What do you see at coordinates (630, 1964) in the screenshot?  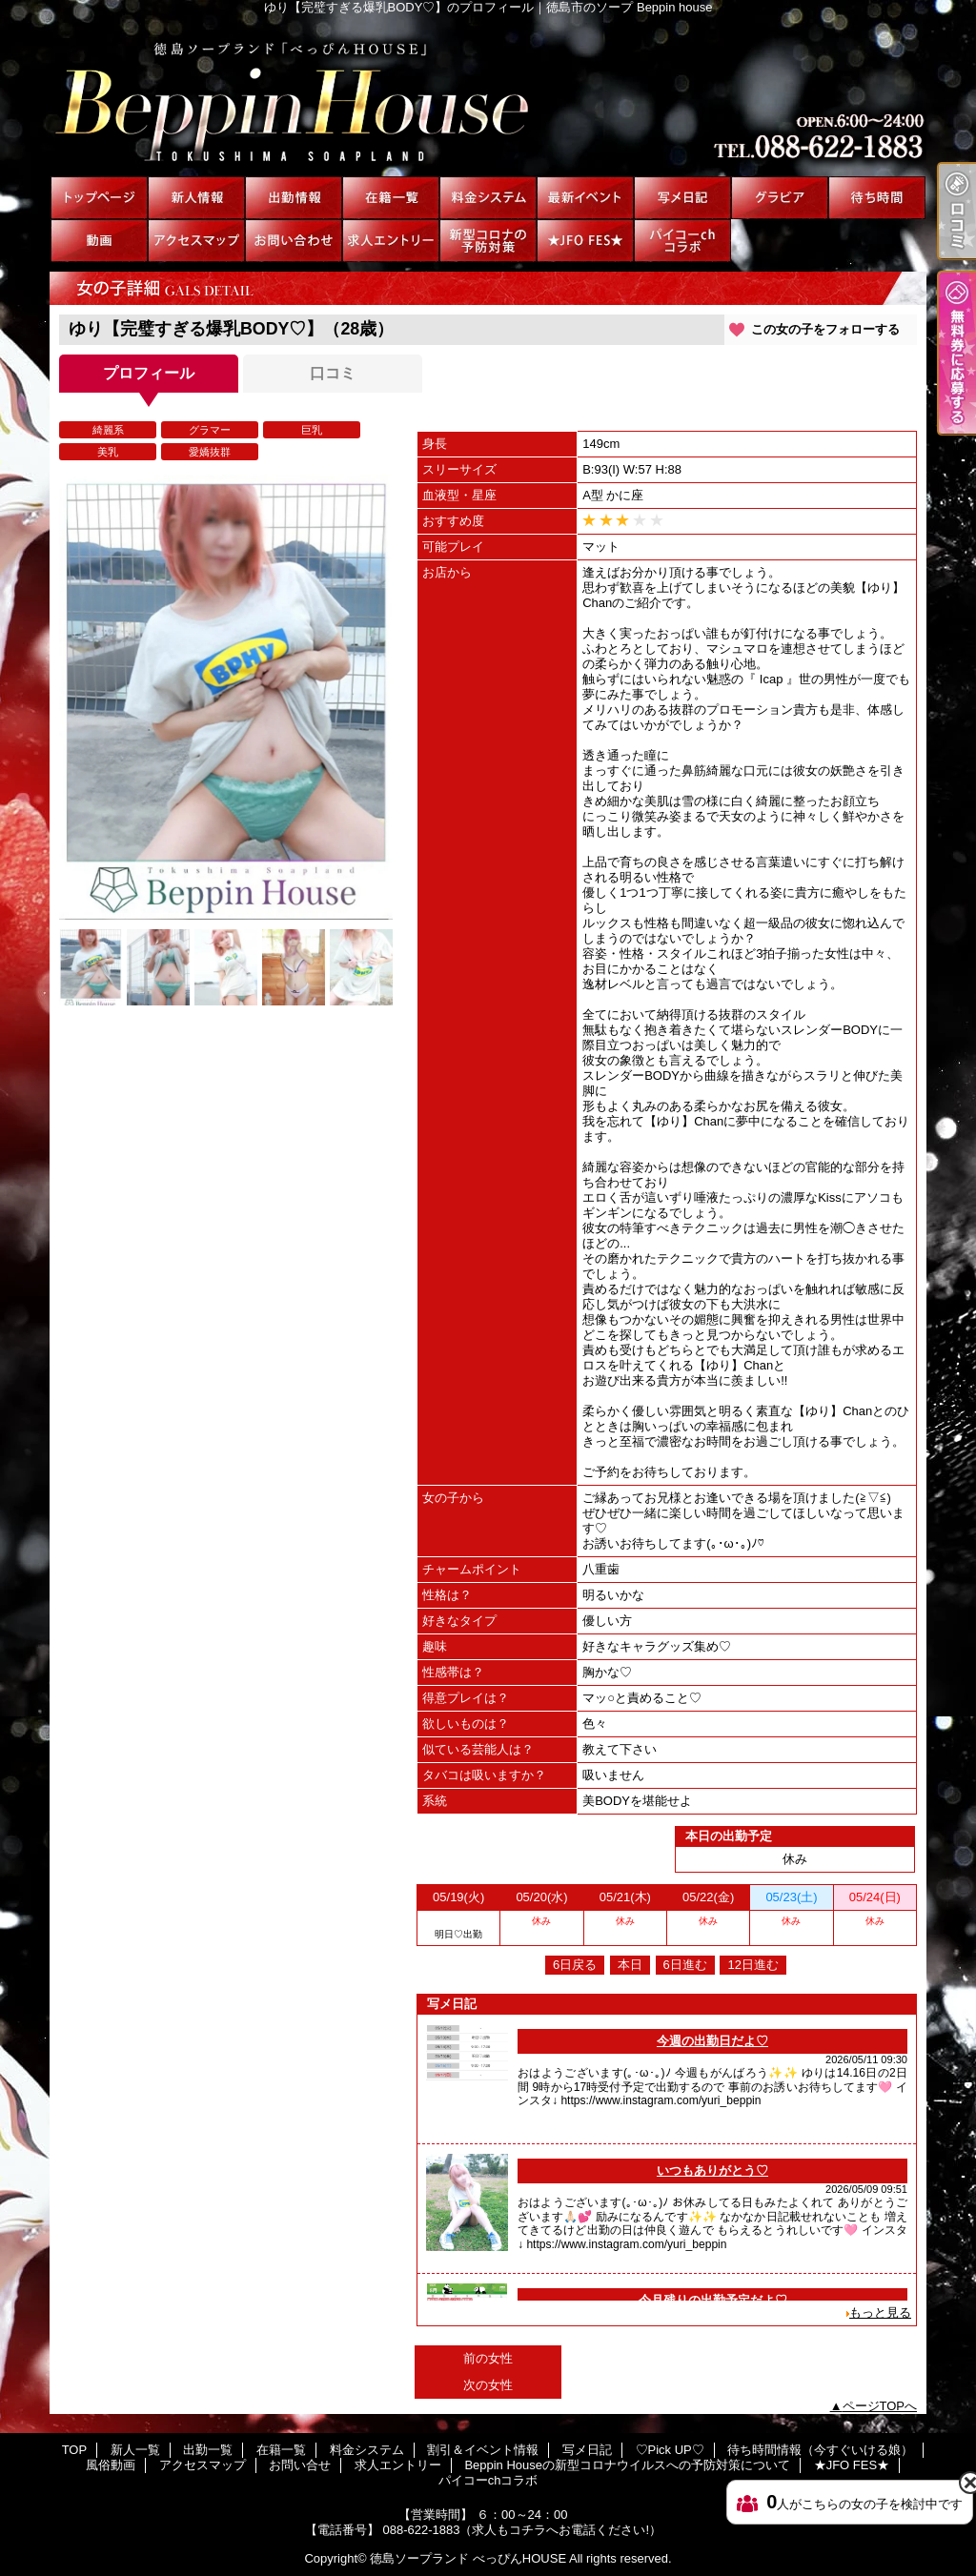 I see `本日` at bounding box center [630, 1964].